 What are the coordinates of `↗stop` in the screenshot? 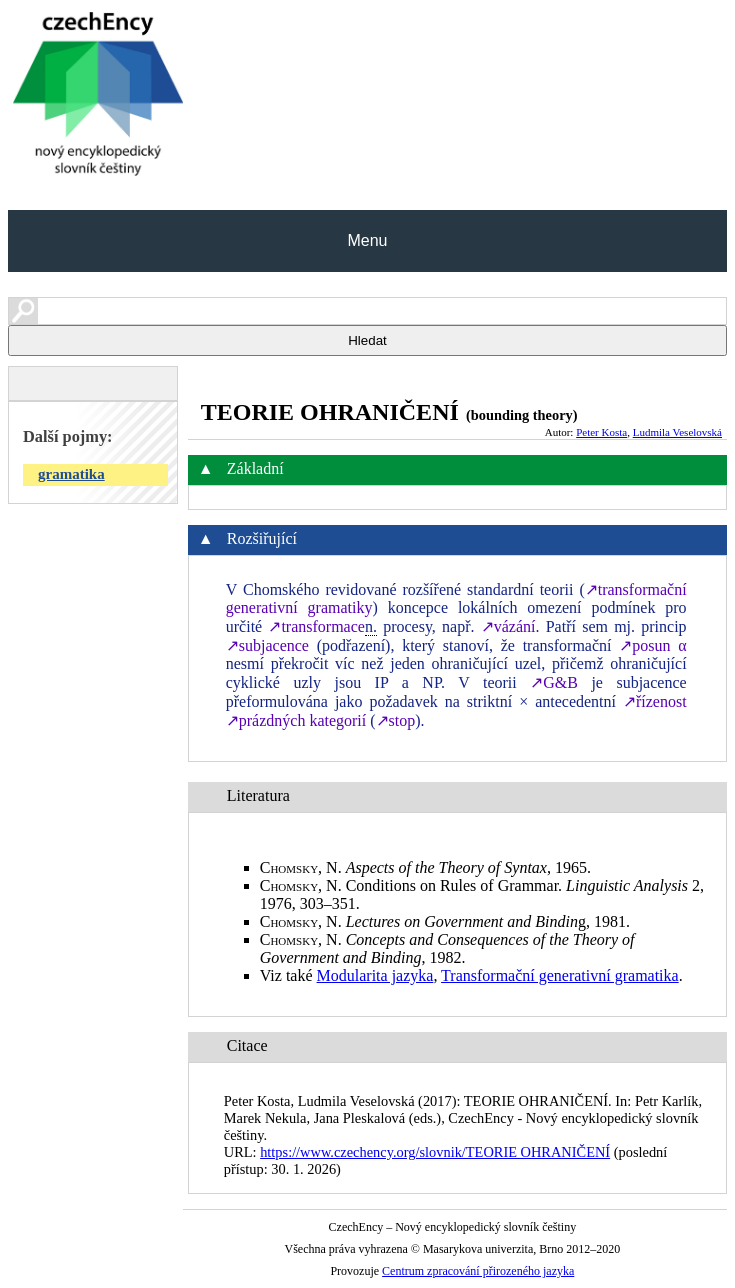 It's located at (396, 720).